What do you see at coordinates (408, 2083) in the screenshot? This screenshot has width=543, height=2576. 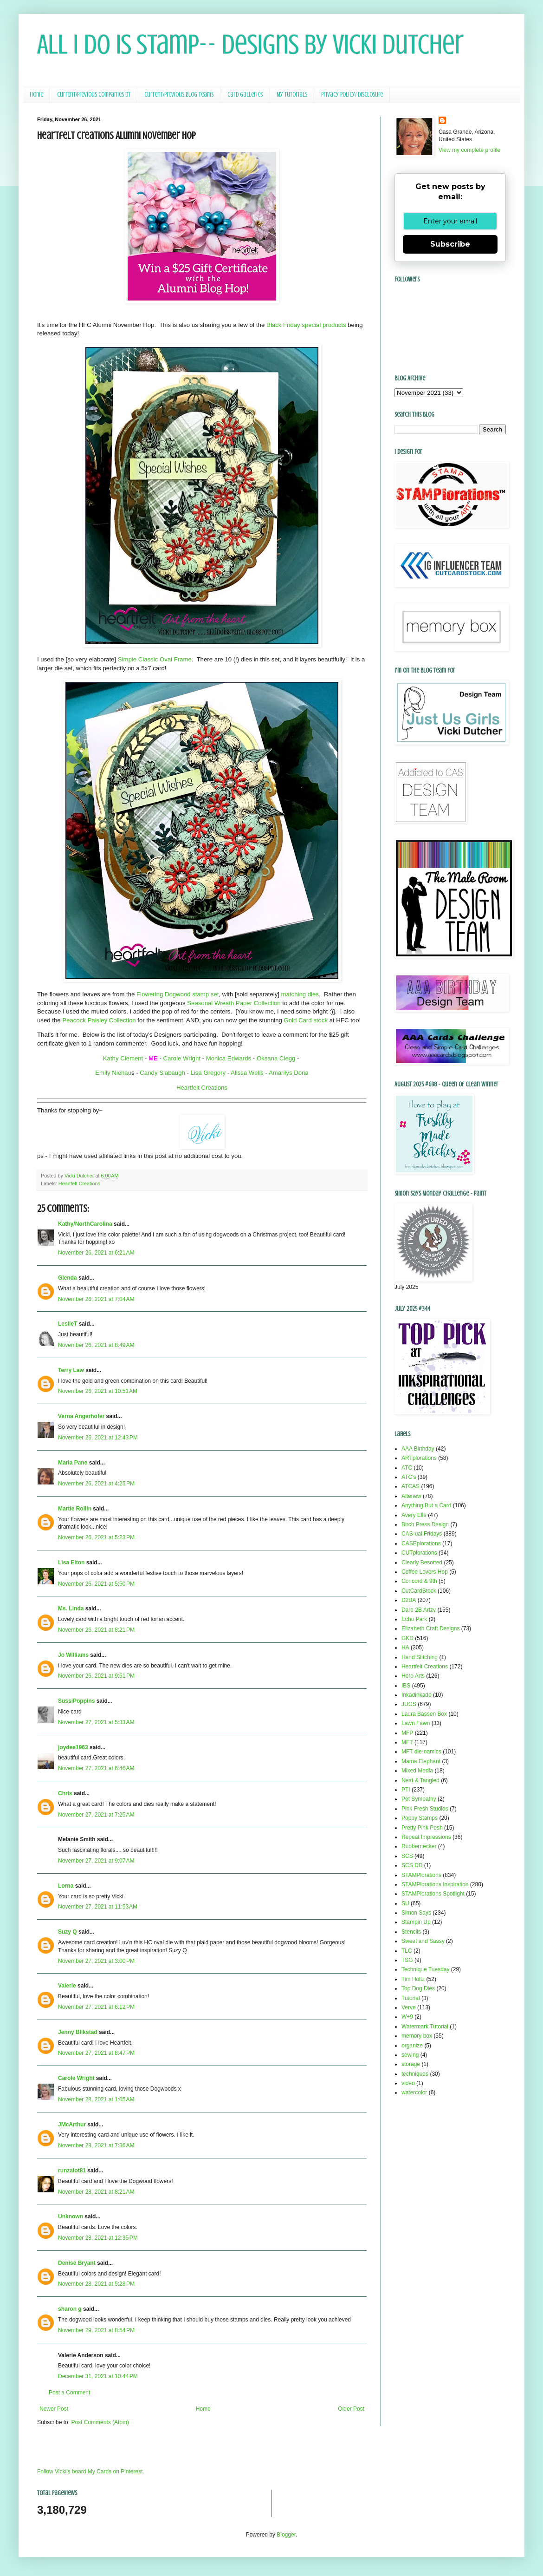 I see `video` at bounding box center [408, 2083].